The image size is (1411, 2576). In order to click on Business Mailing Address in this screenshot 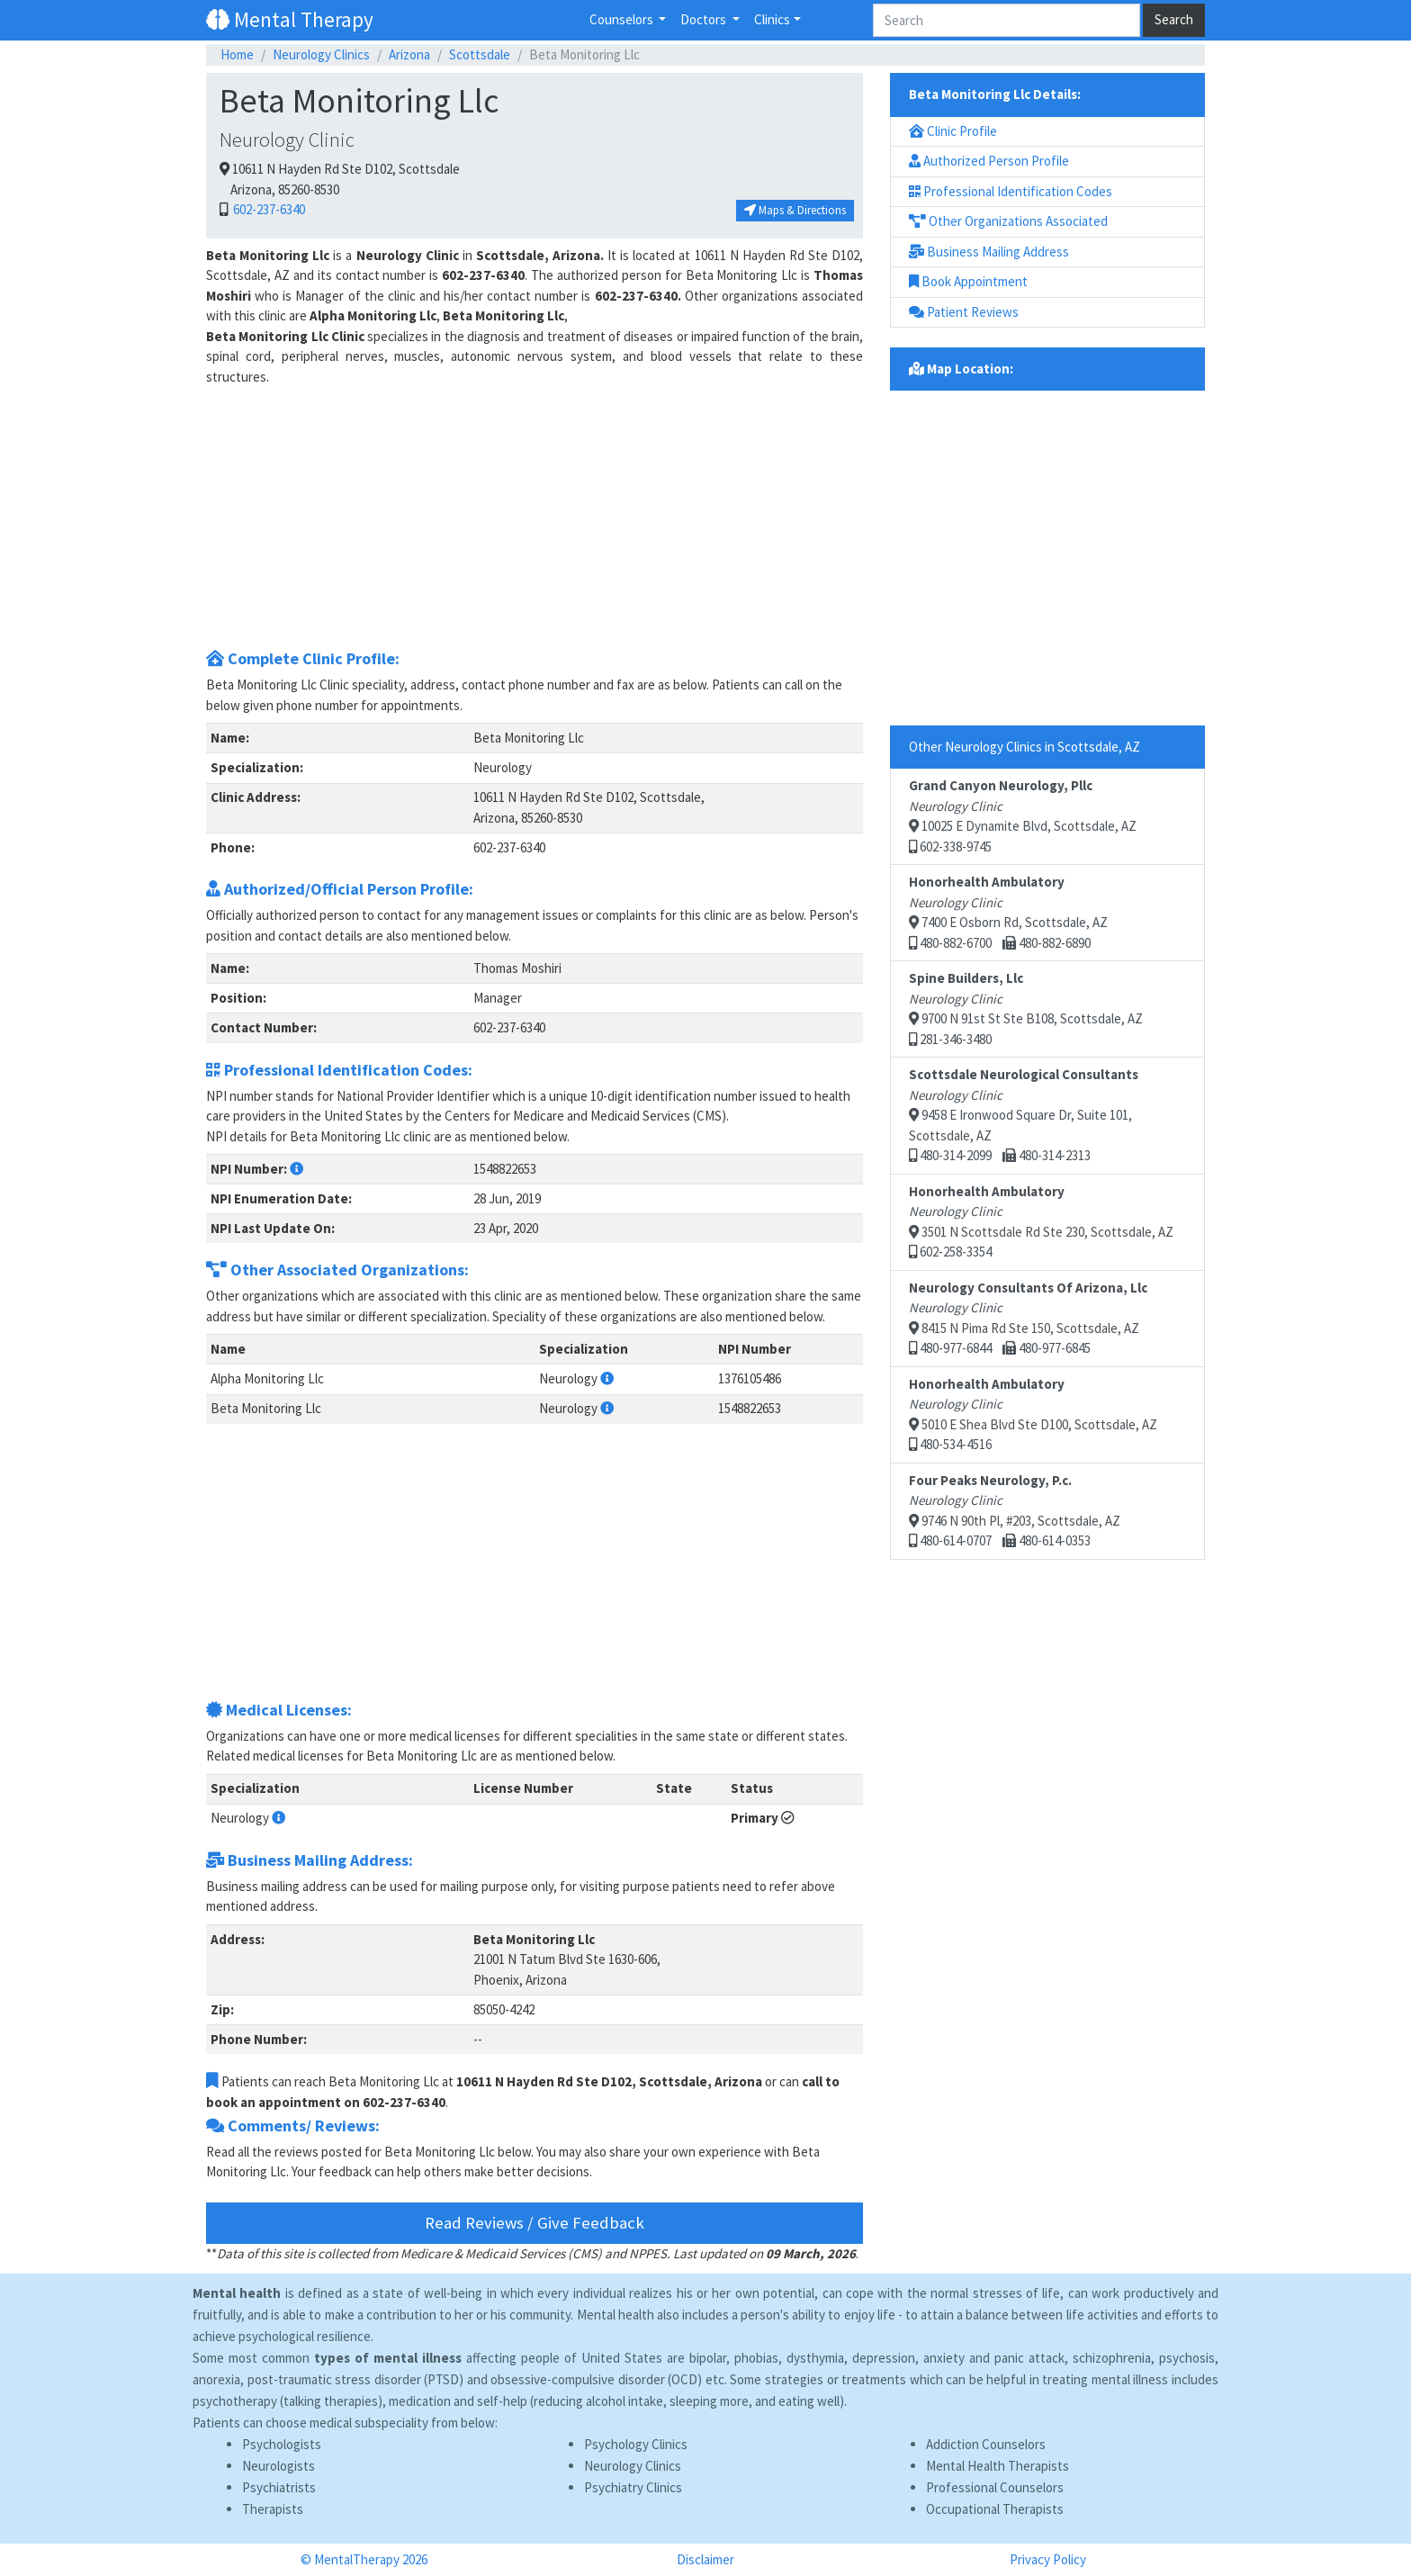, I will do `click(989, 251)`.